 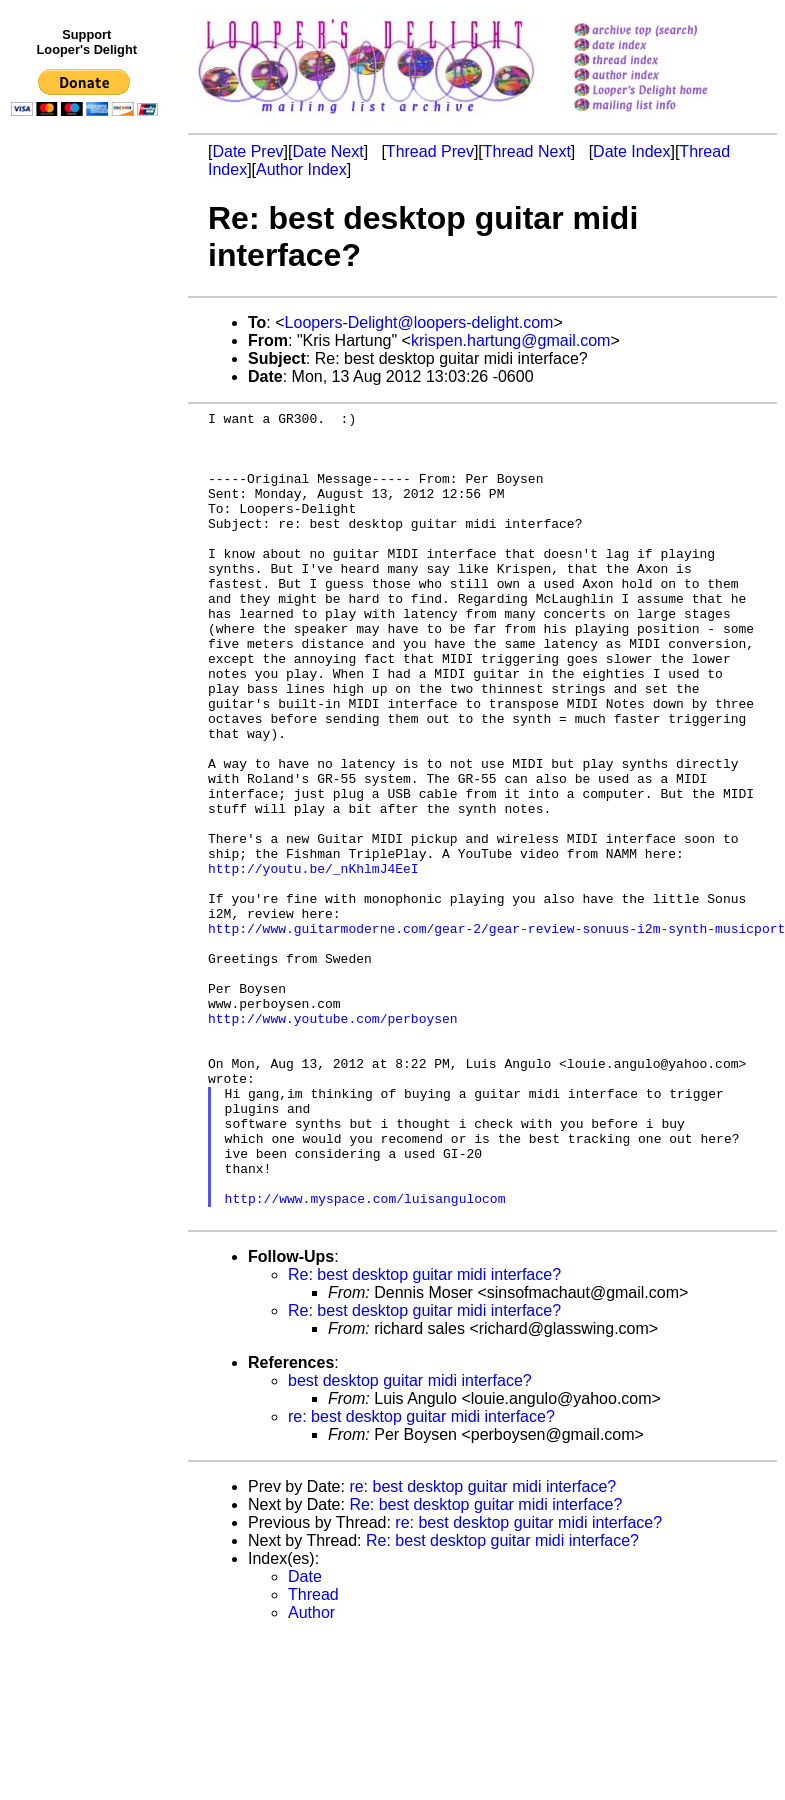 I want to click on Author Index, so click(x=301, y=169).